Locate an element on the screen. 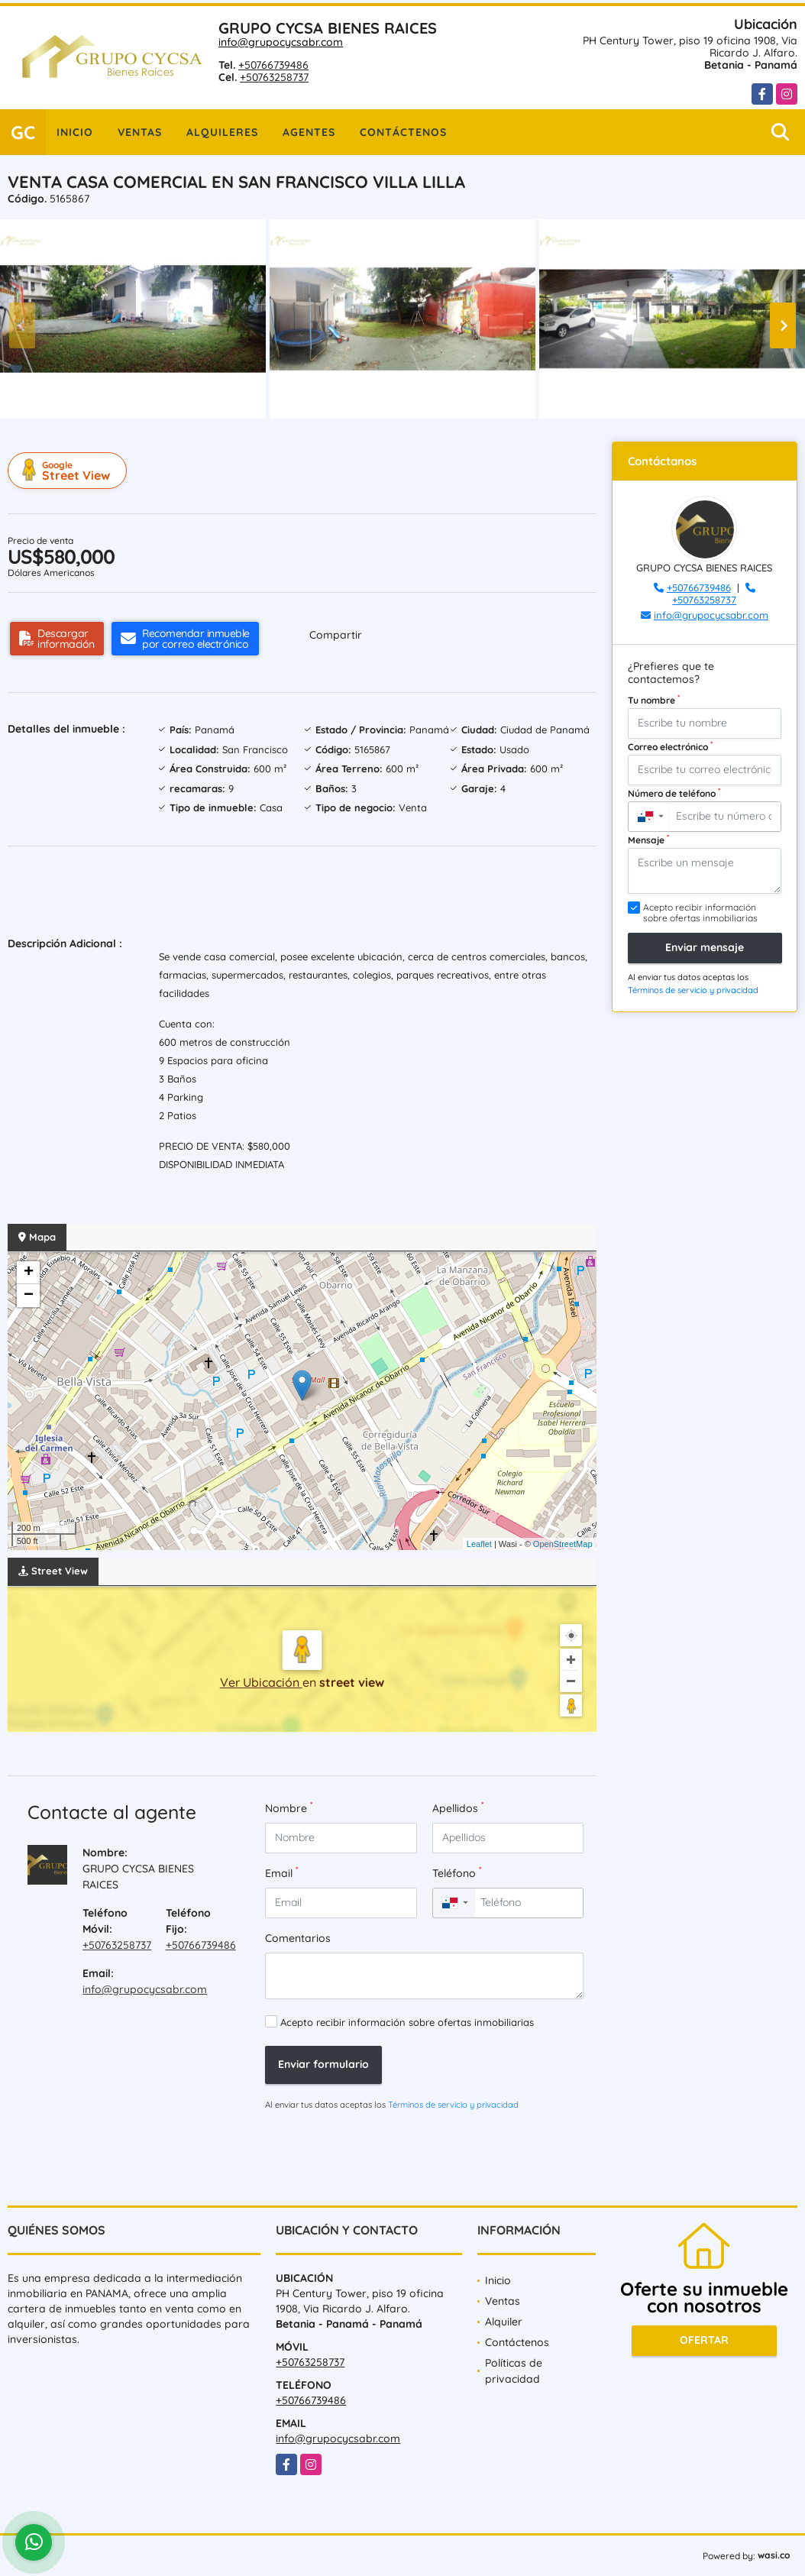 The width and height of the screenshot is (805, 2576). Agentes is located at coordinates (309, 132).